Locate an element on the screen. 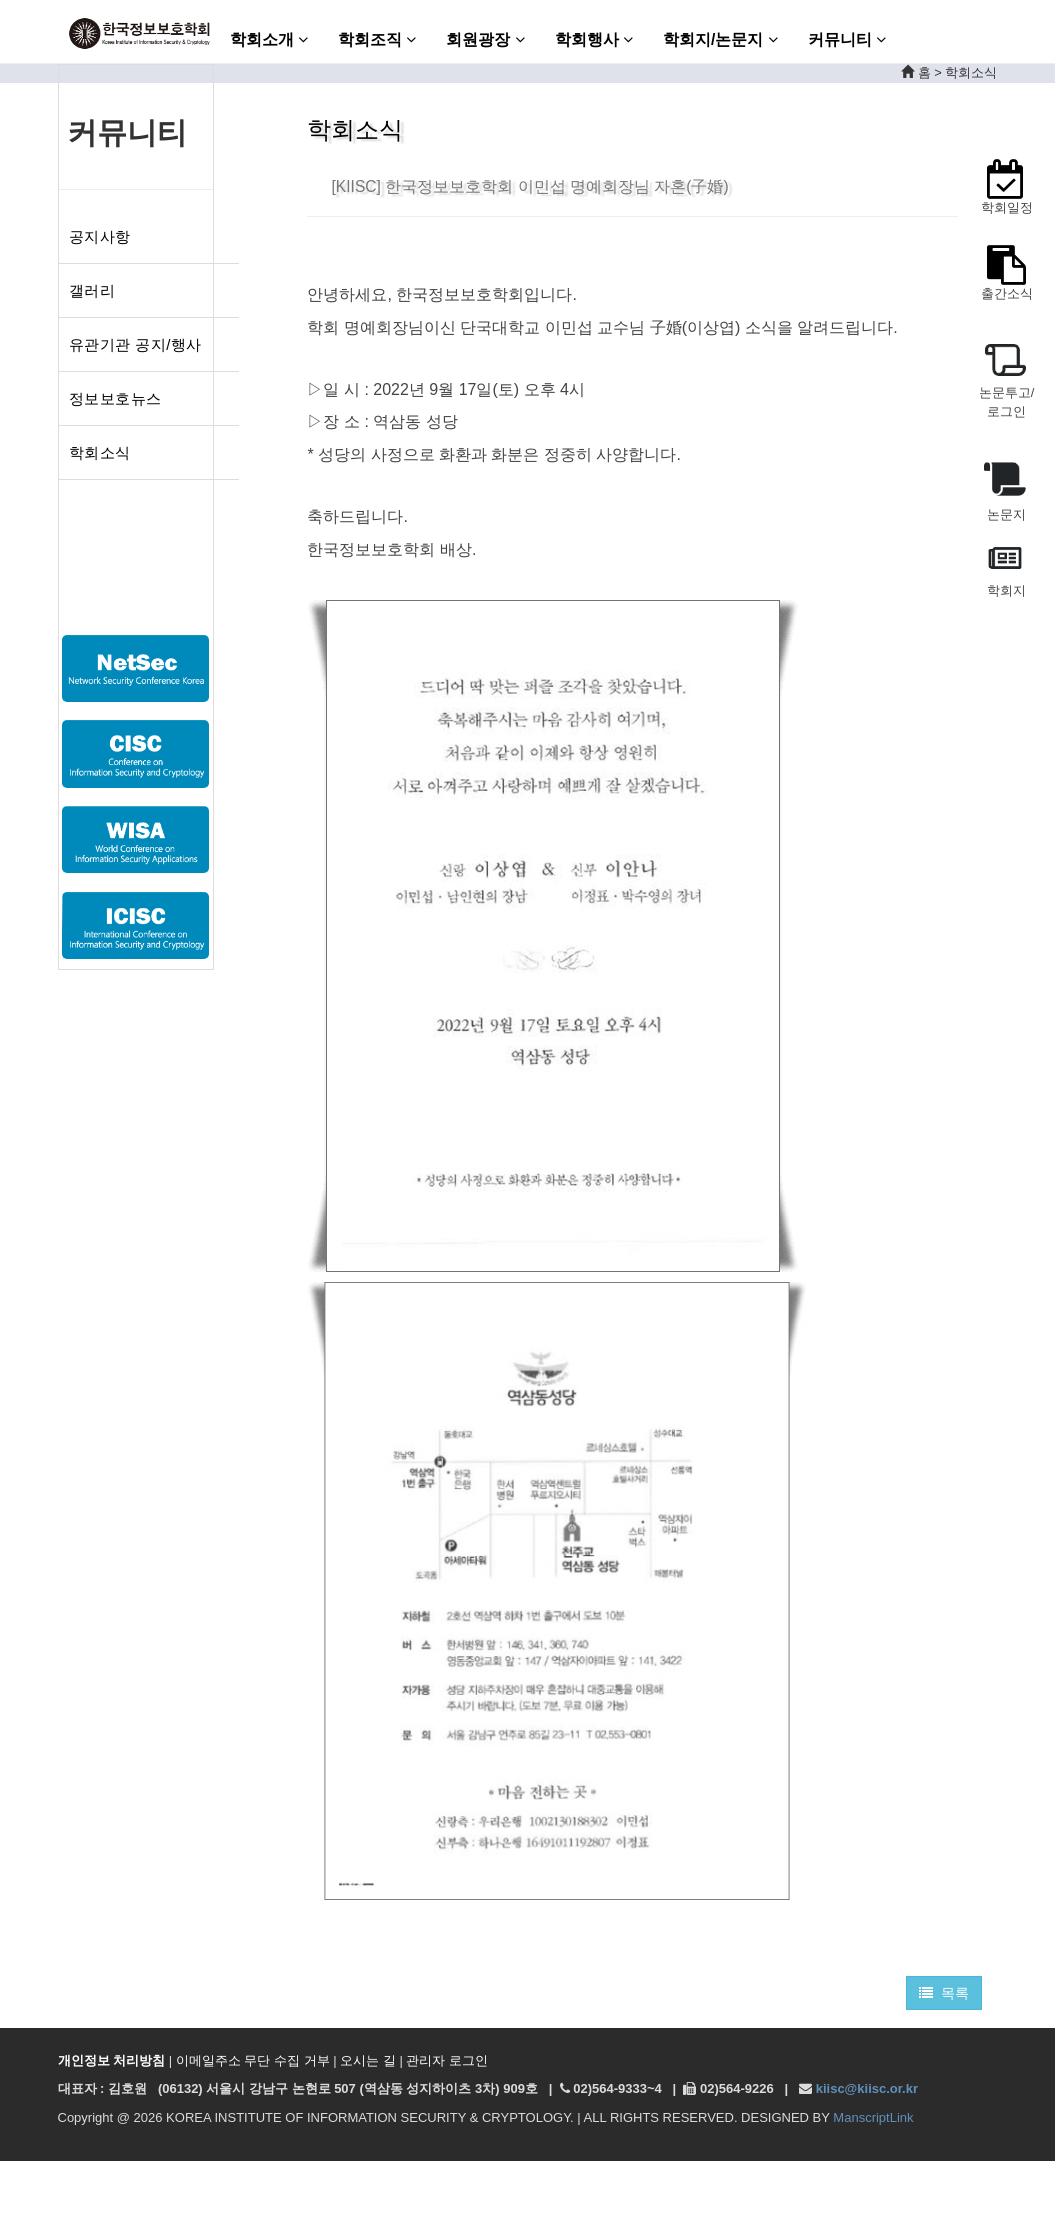  학회조직 is located at coordinates (377, 39).